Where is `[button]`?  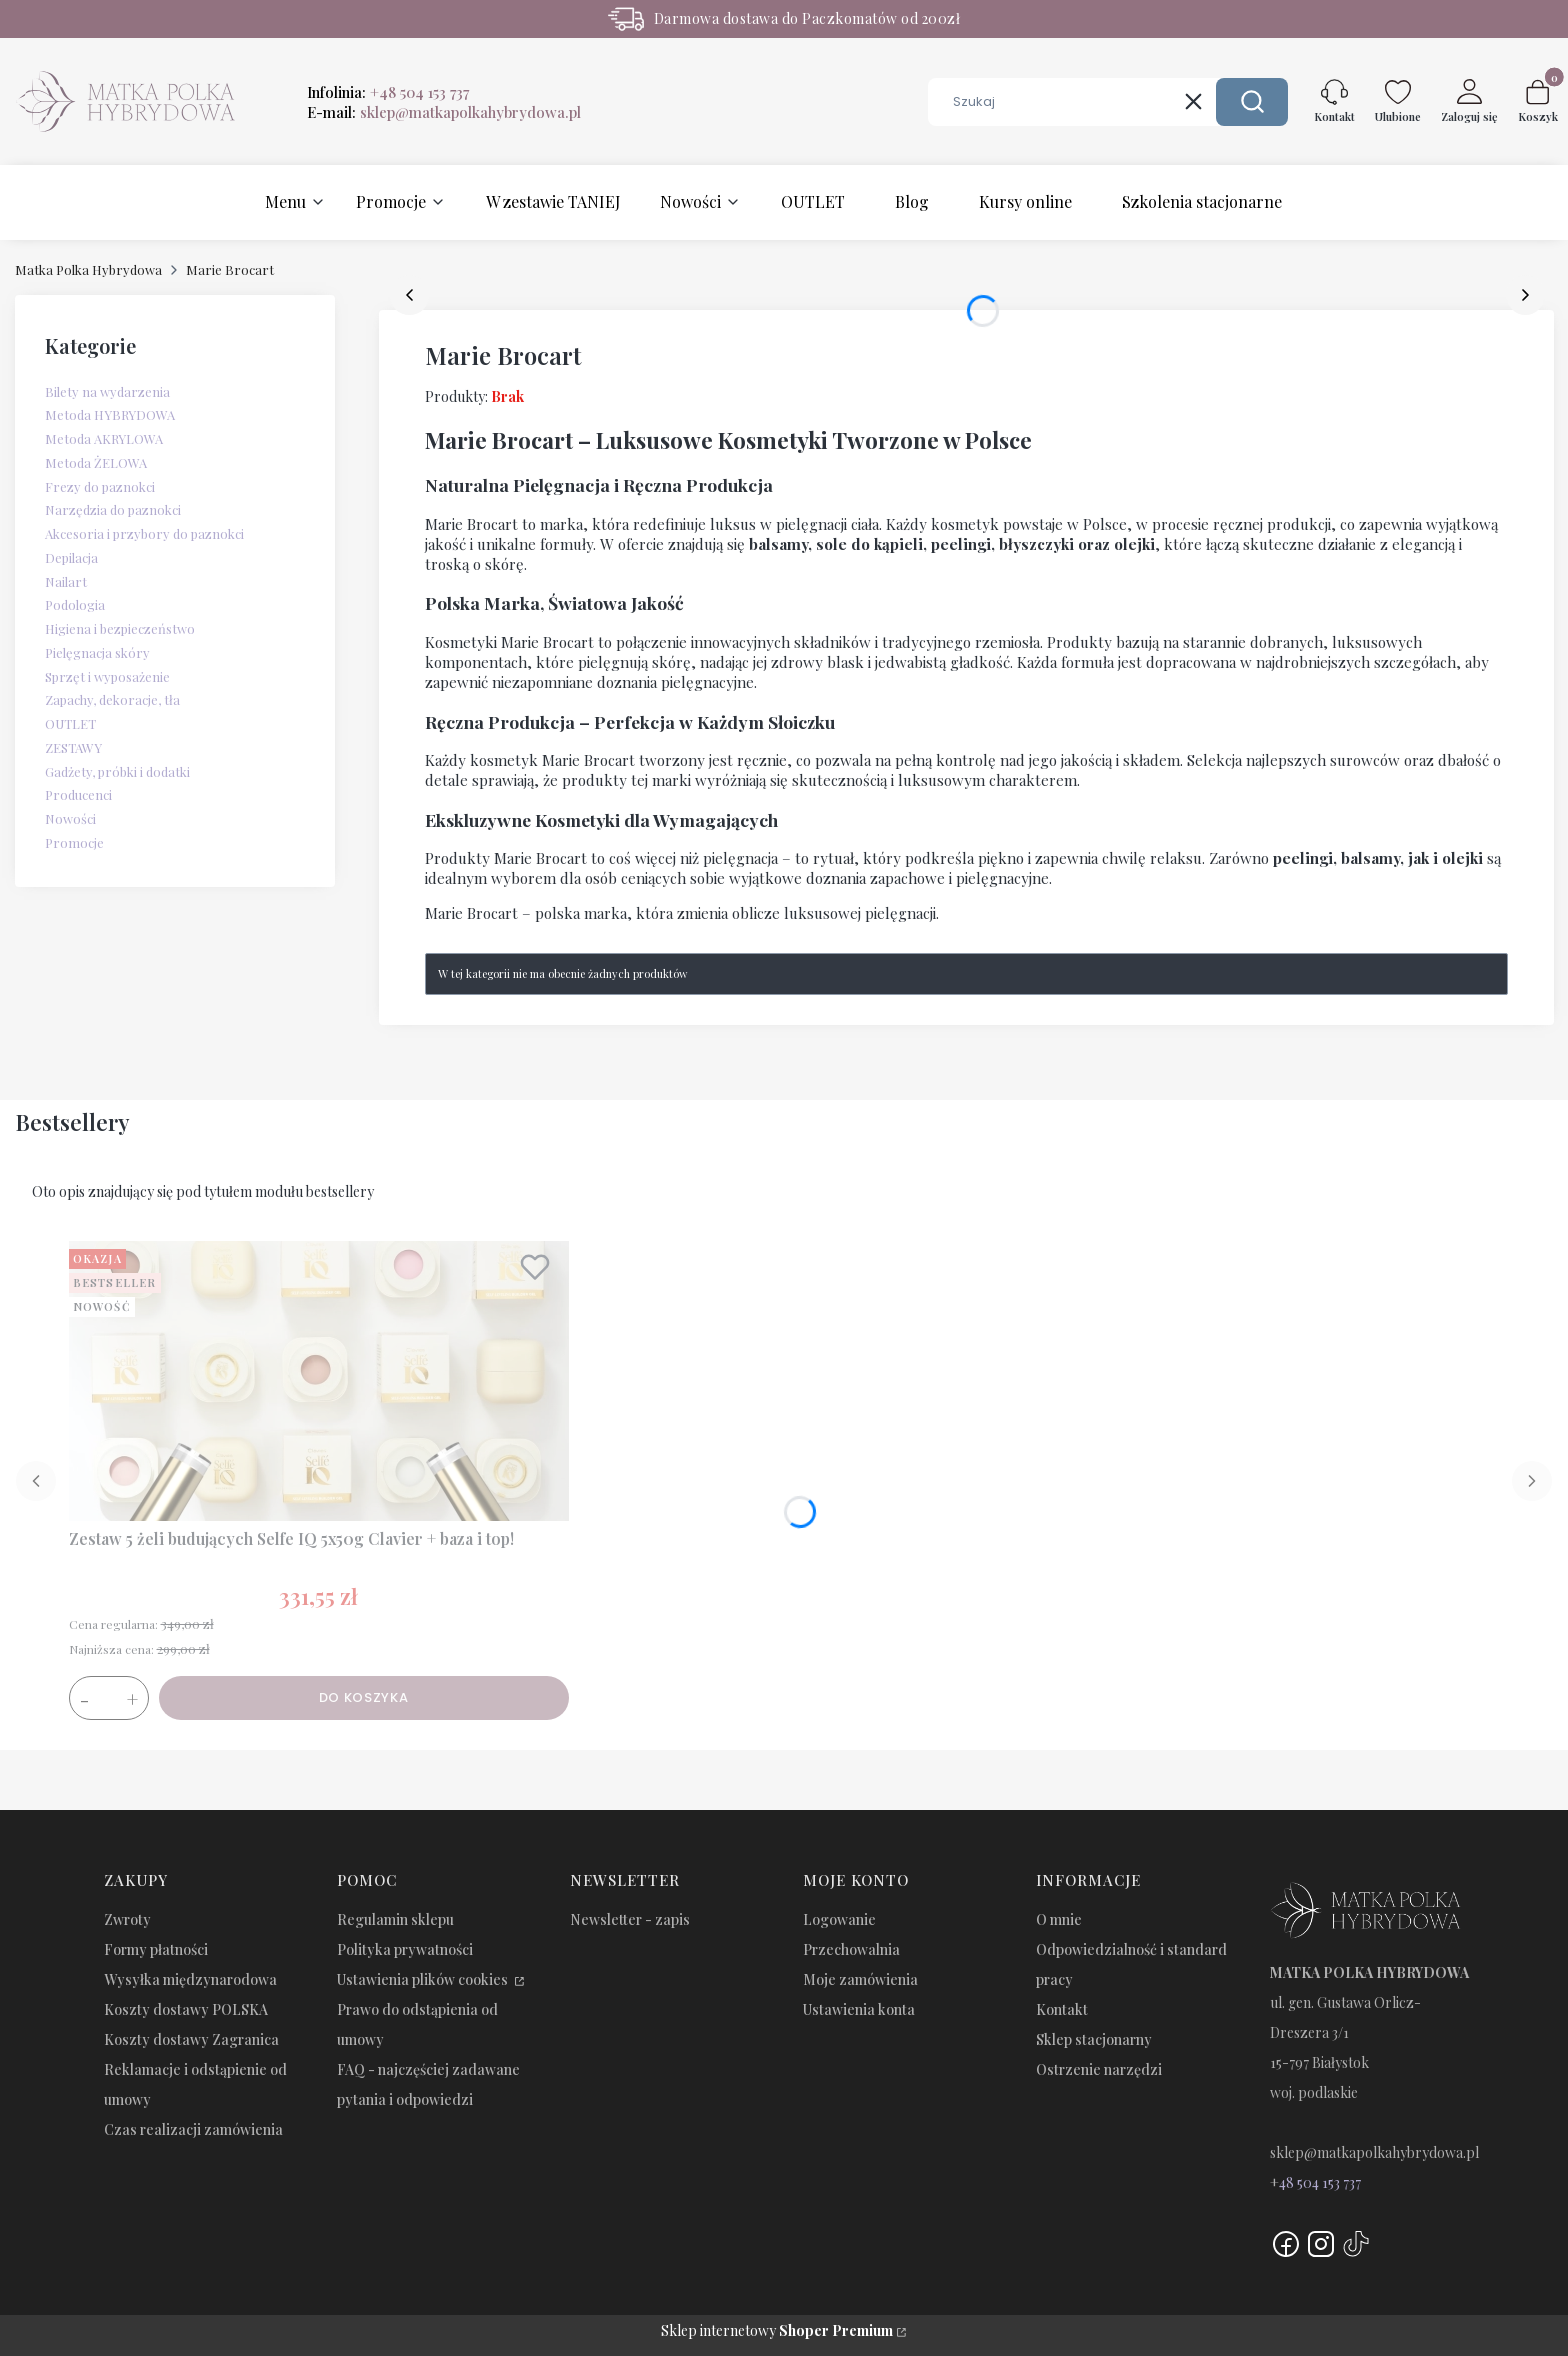
[button] is located at coordinates (1252, 102).